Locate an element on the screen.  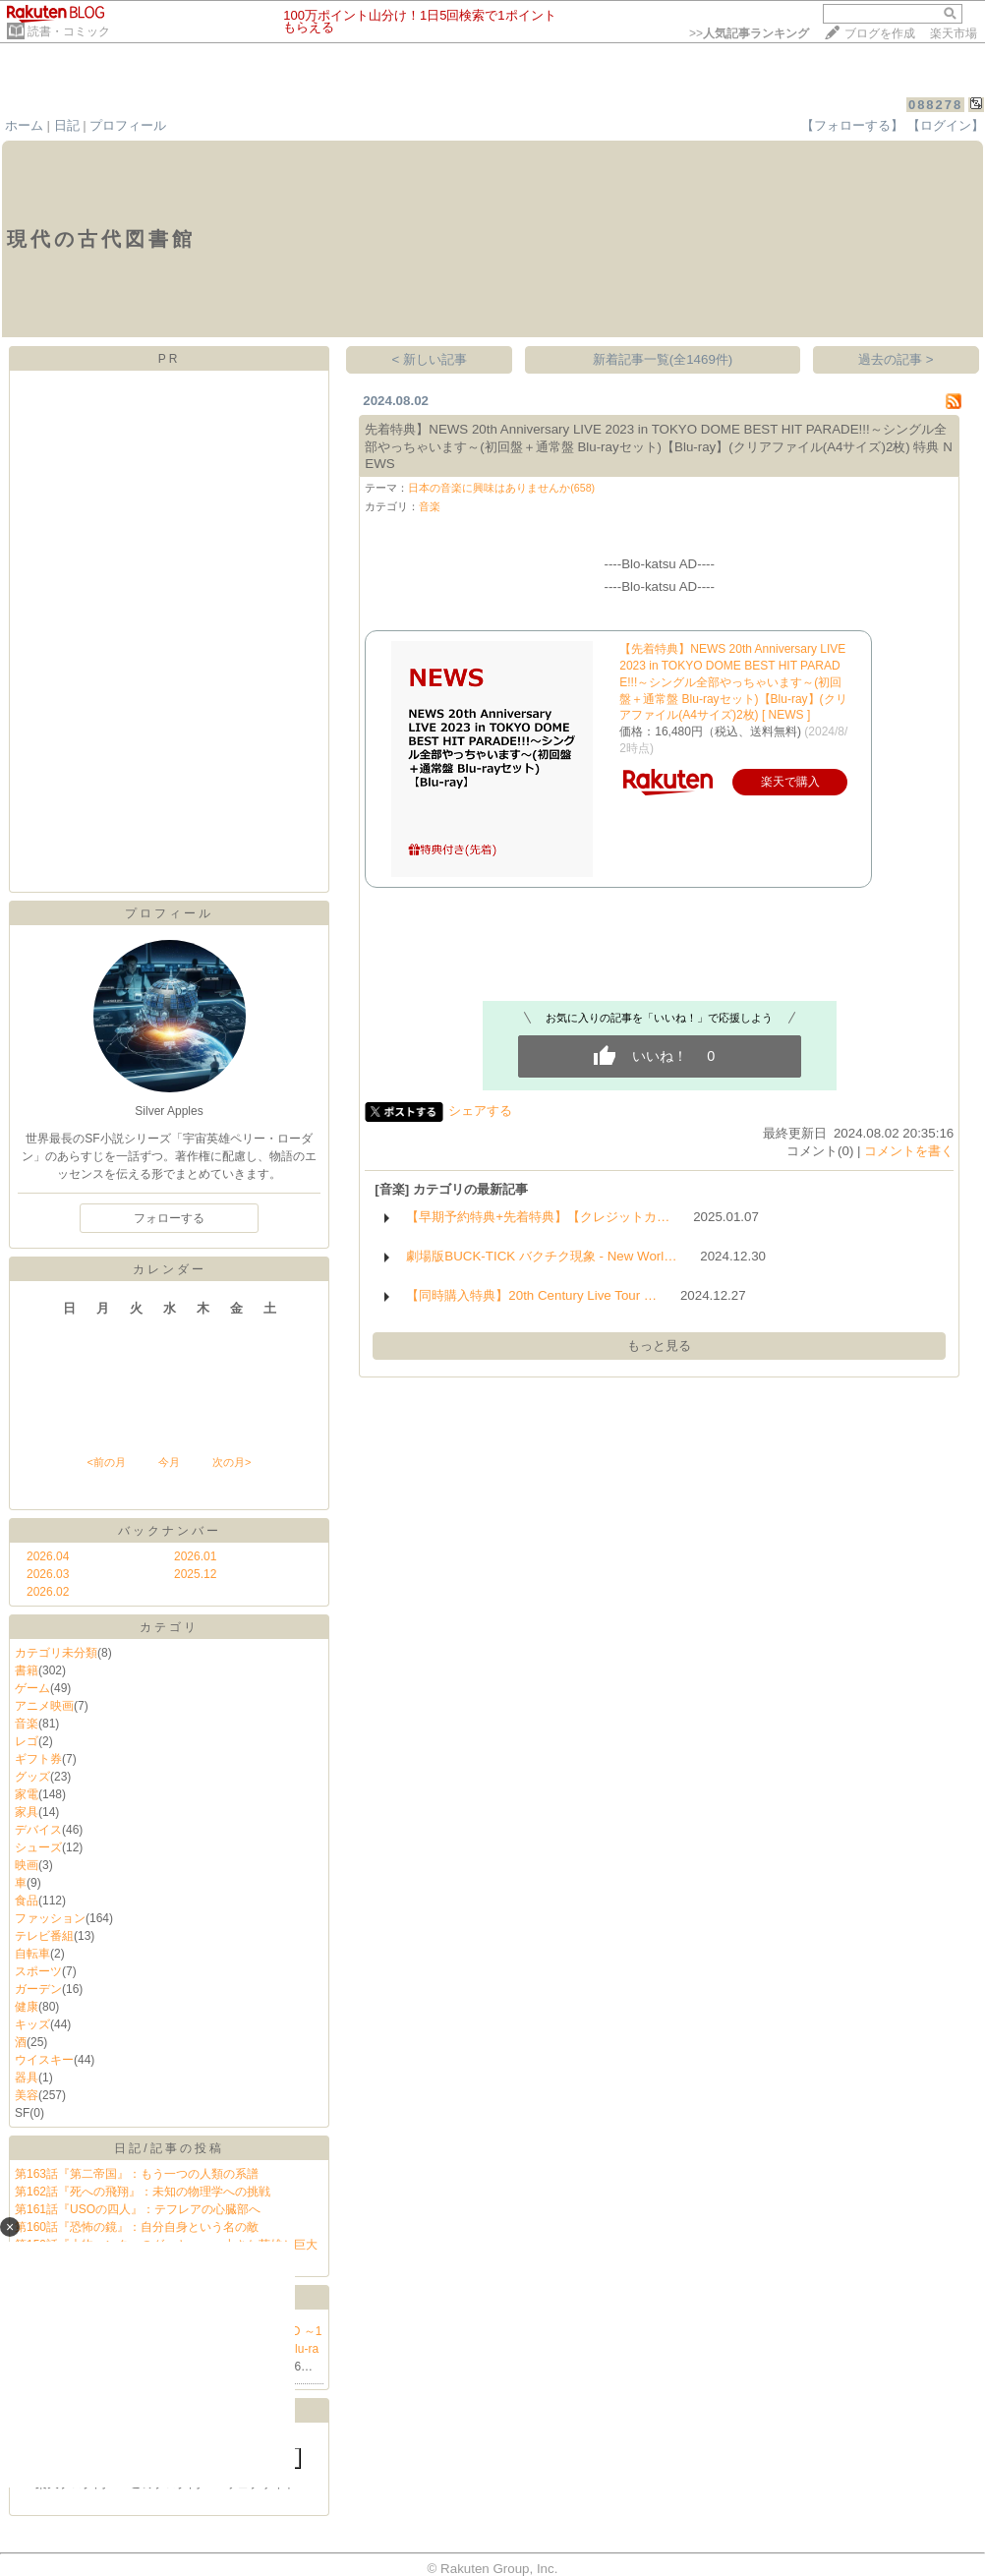
ゲーム is located at coordinates (32, 1688).